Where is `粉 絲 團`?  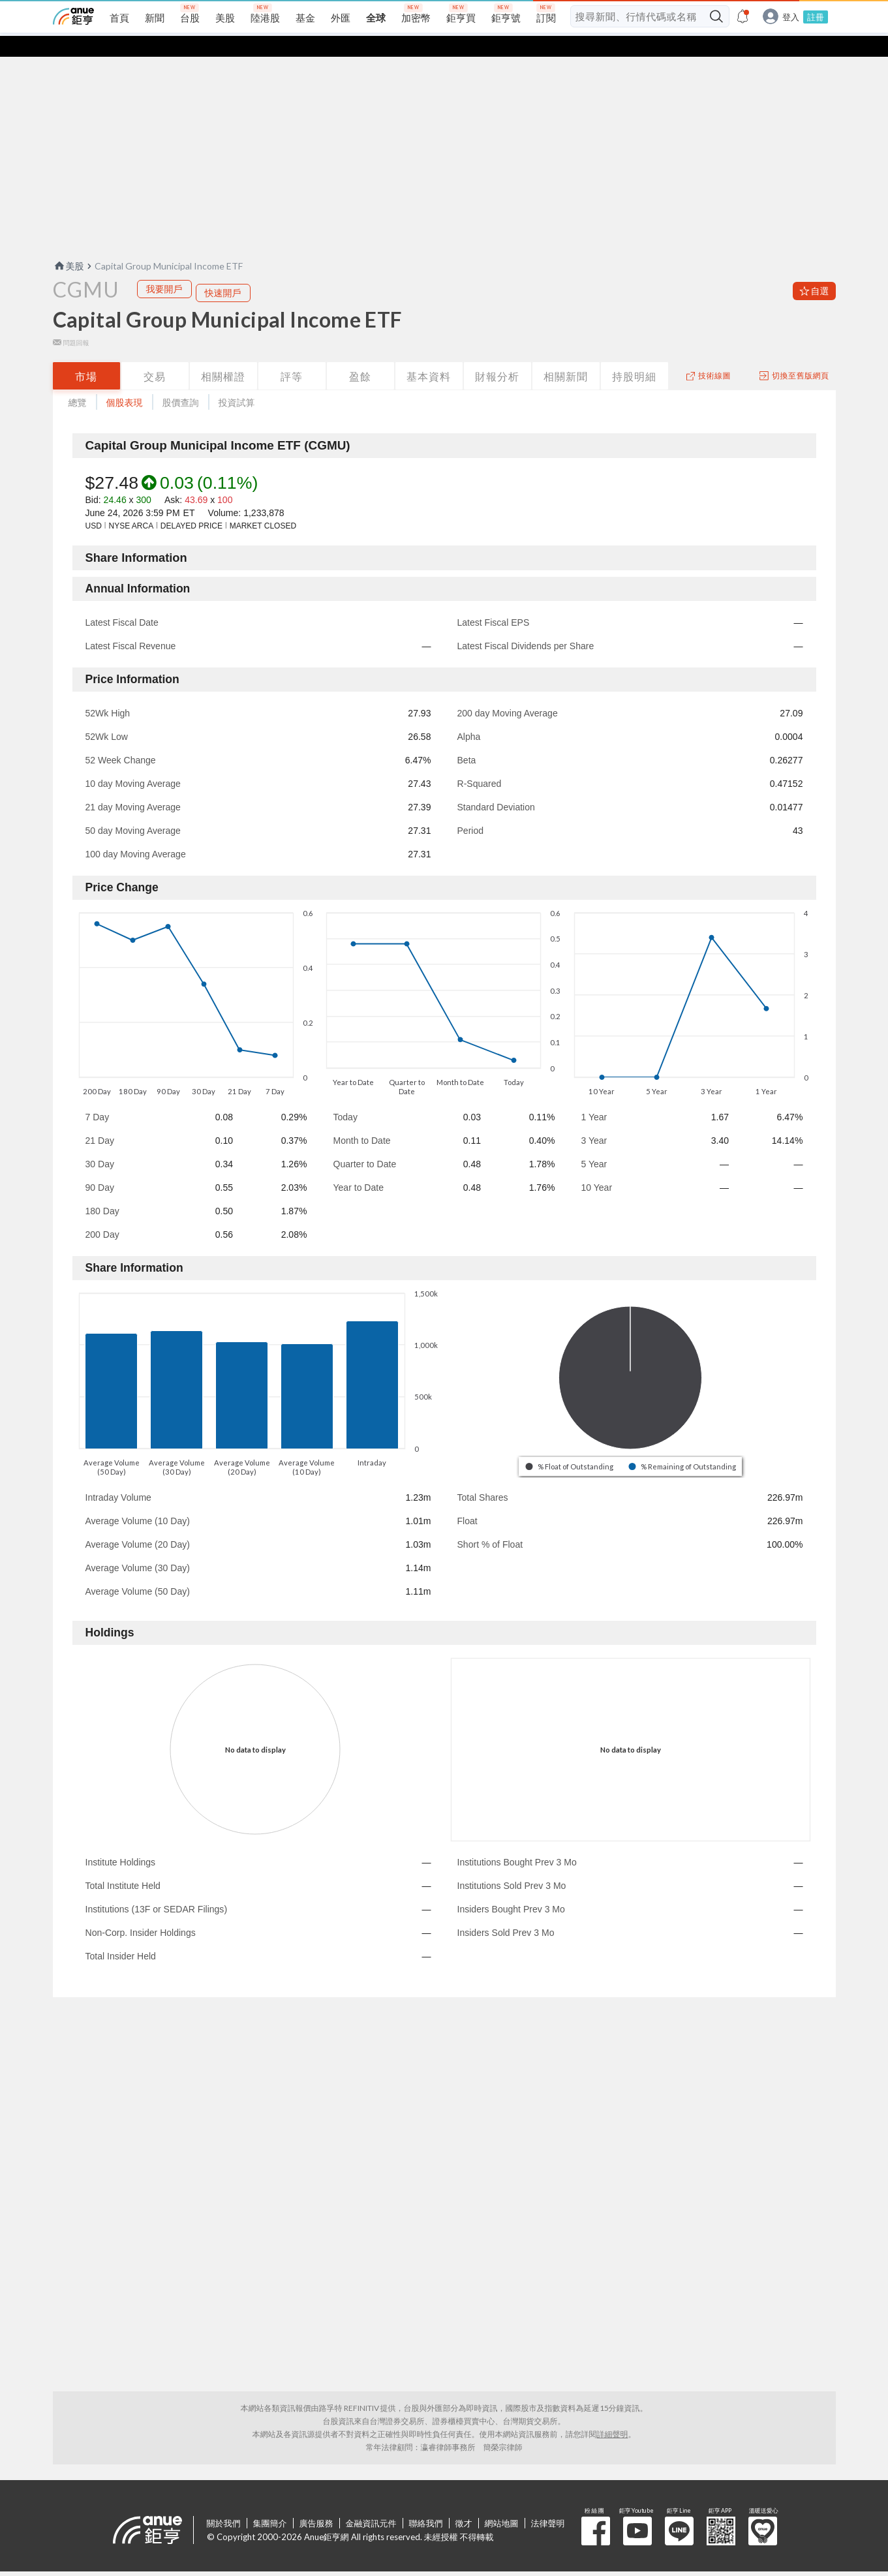 粉 絲 團 is located at coordinates (595, 2510).